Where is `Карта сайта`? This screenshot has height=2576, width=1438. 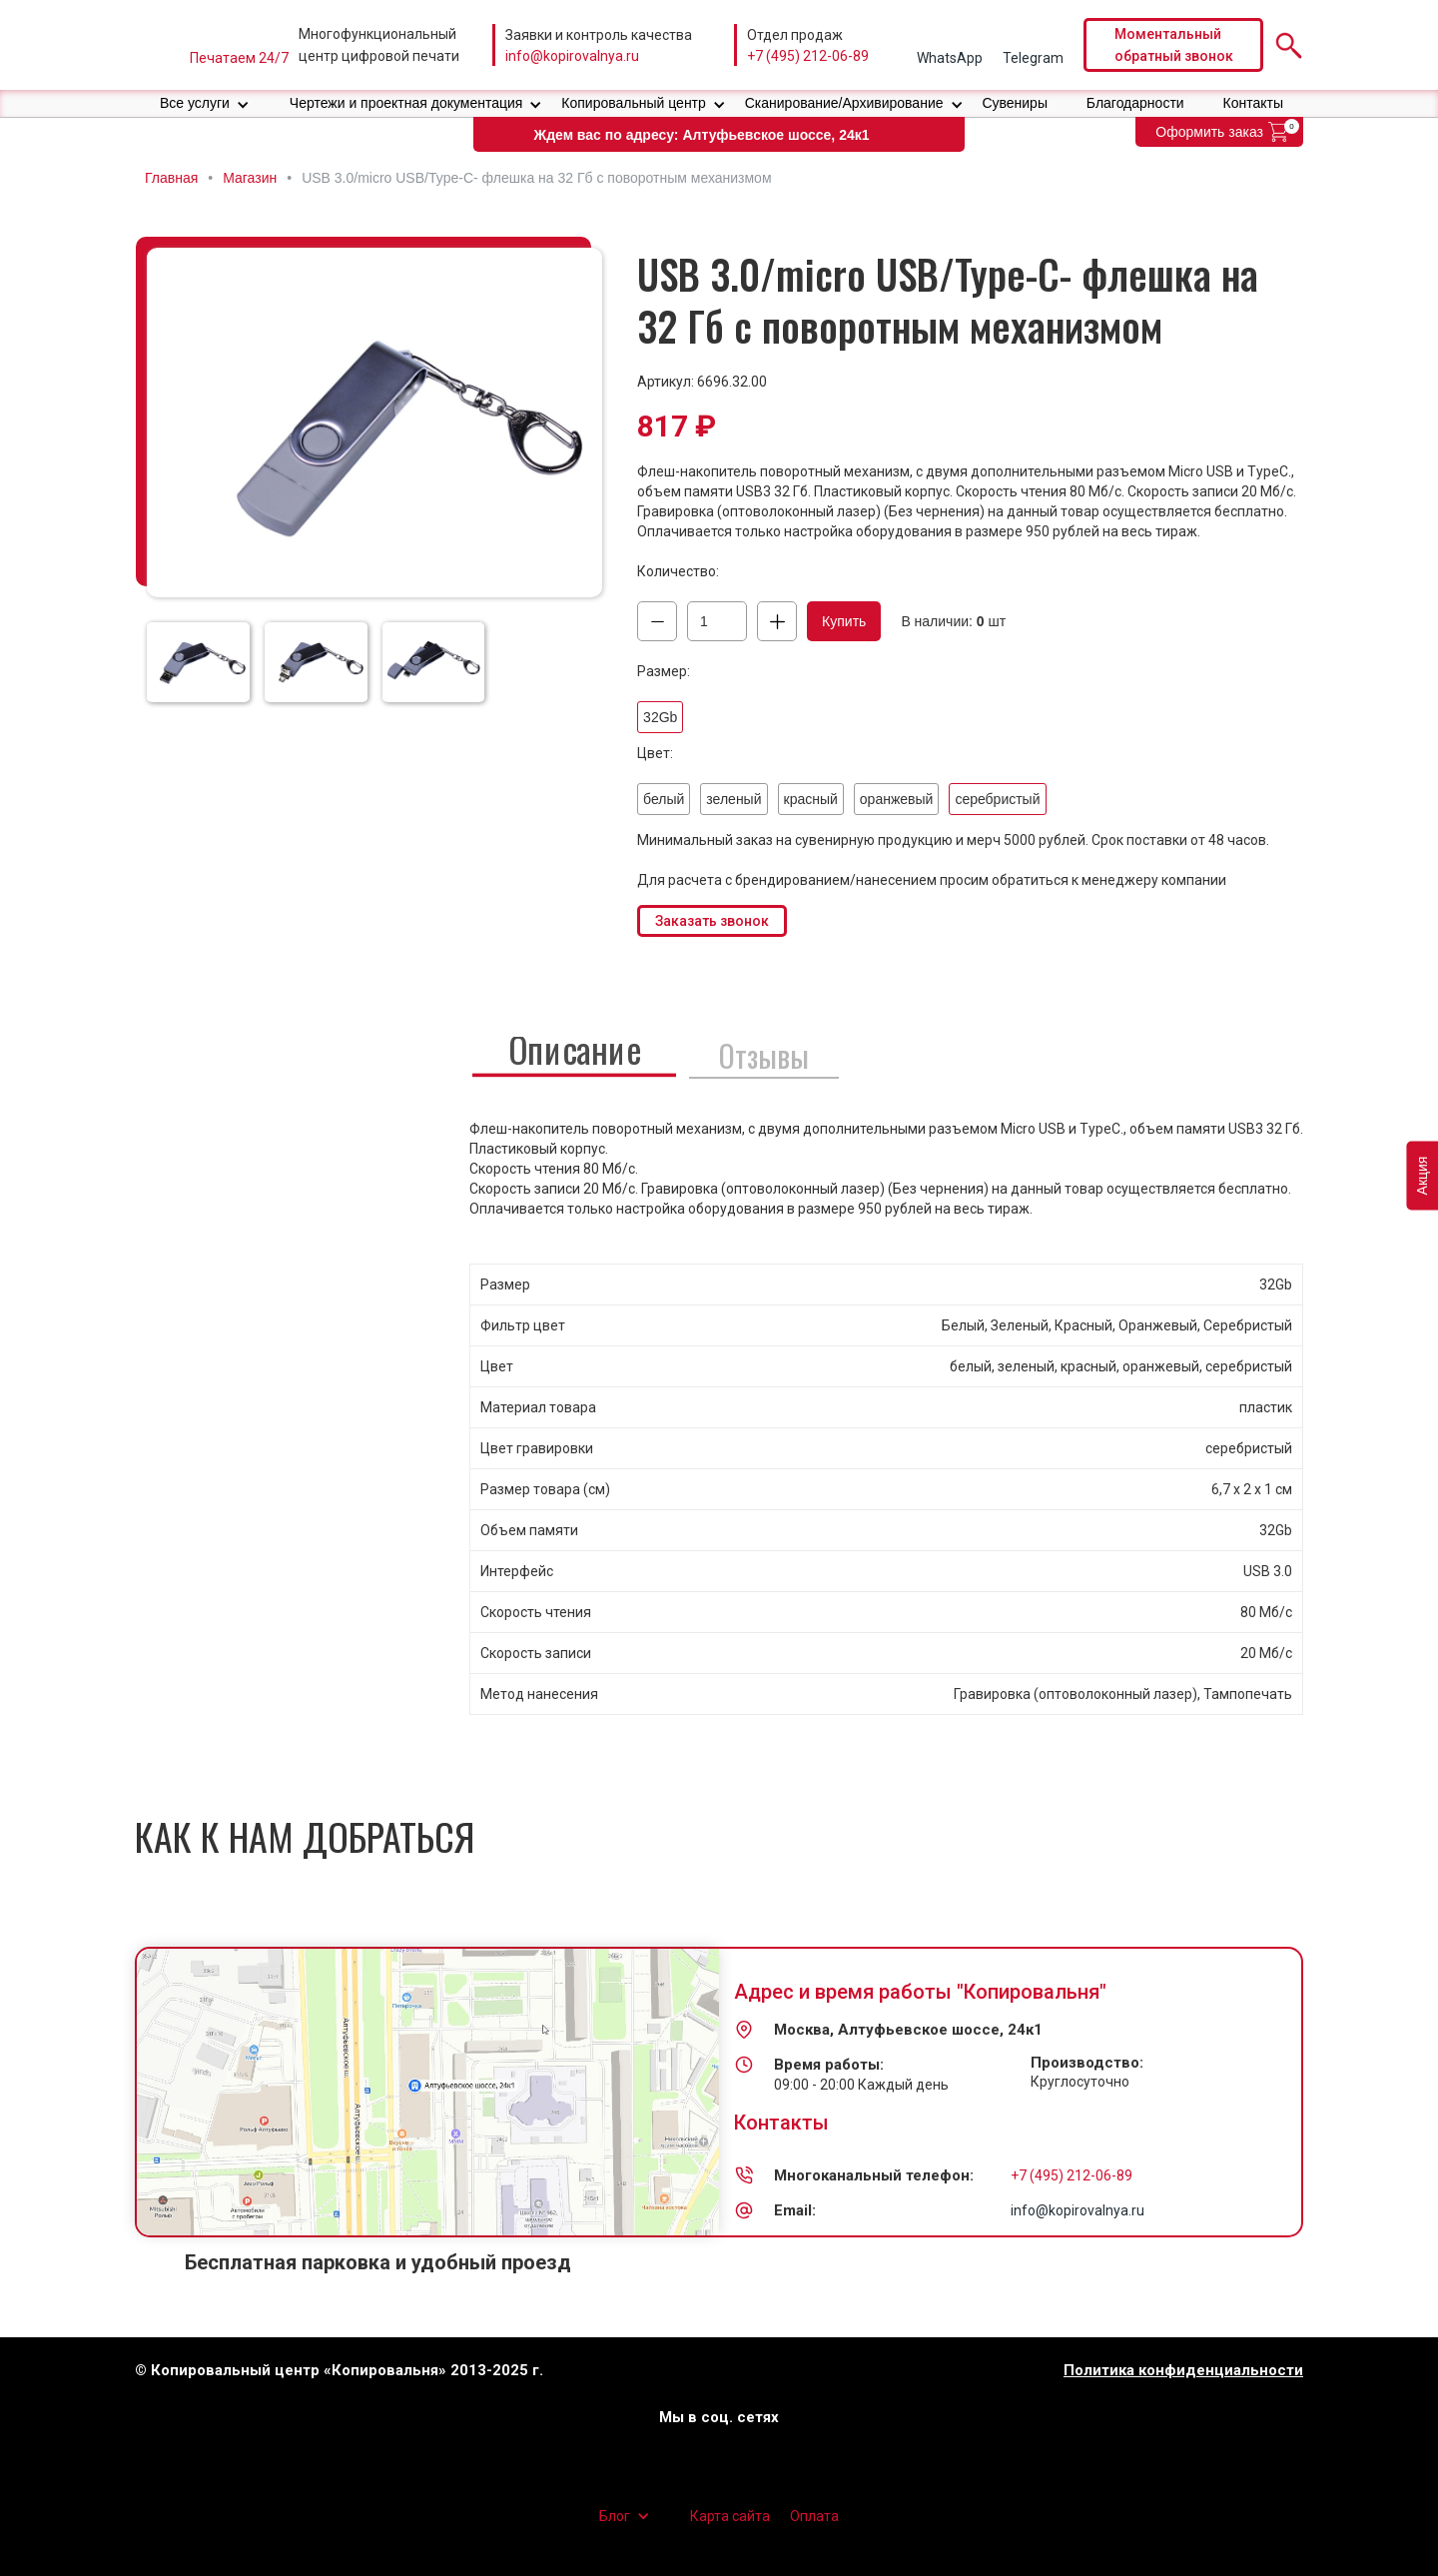 Карта сайта is located at coordinates (730, 2516).